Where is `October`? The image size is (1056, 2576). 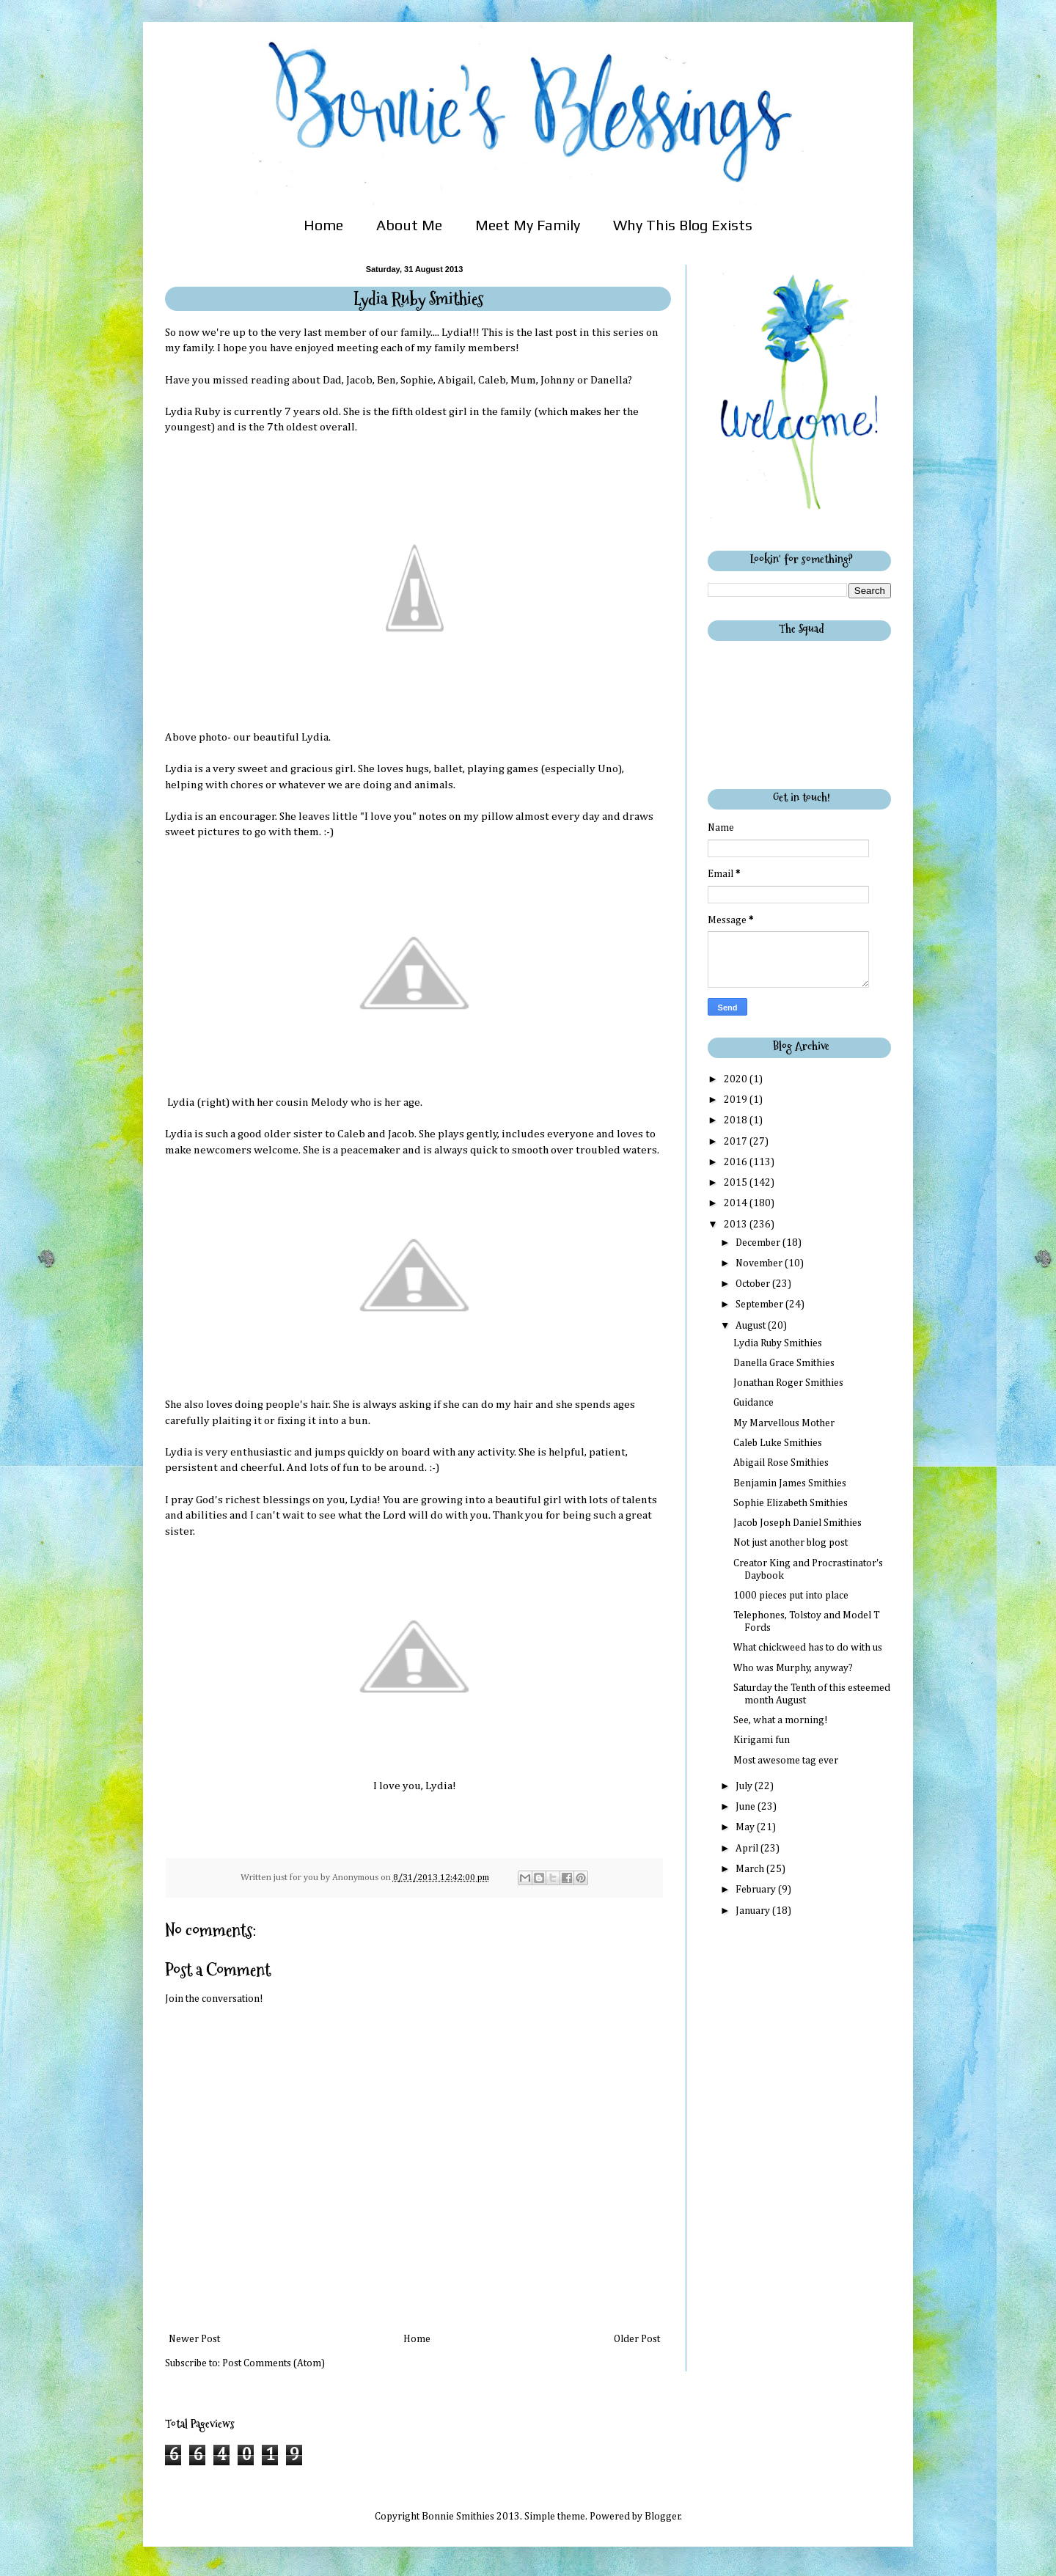
October is located at coordinates (754, 1284).